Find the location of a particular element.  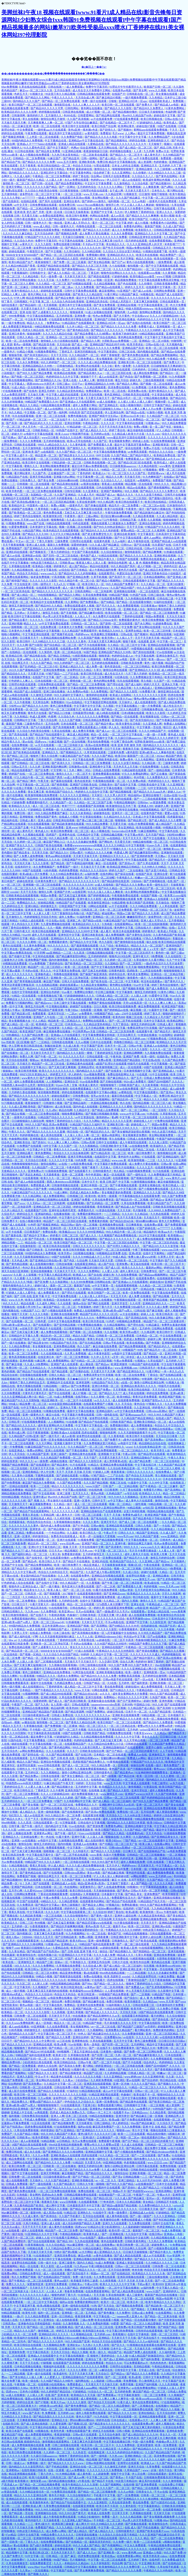

最近高清中文字幕 is located at coordinates (73, 398).